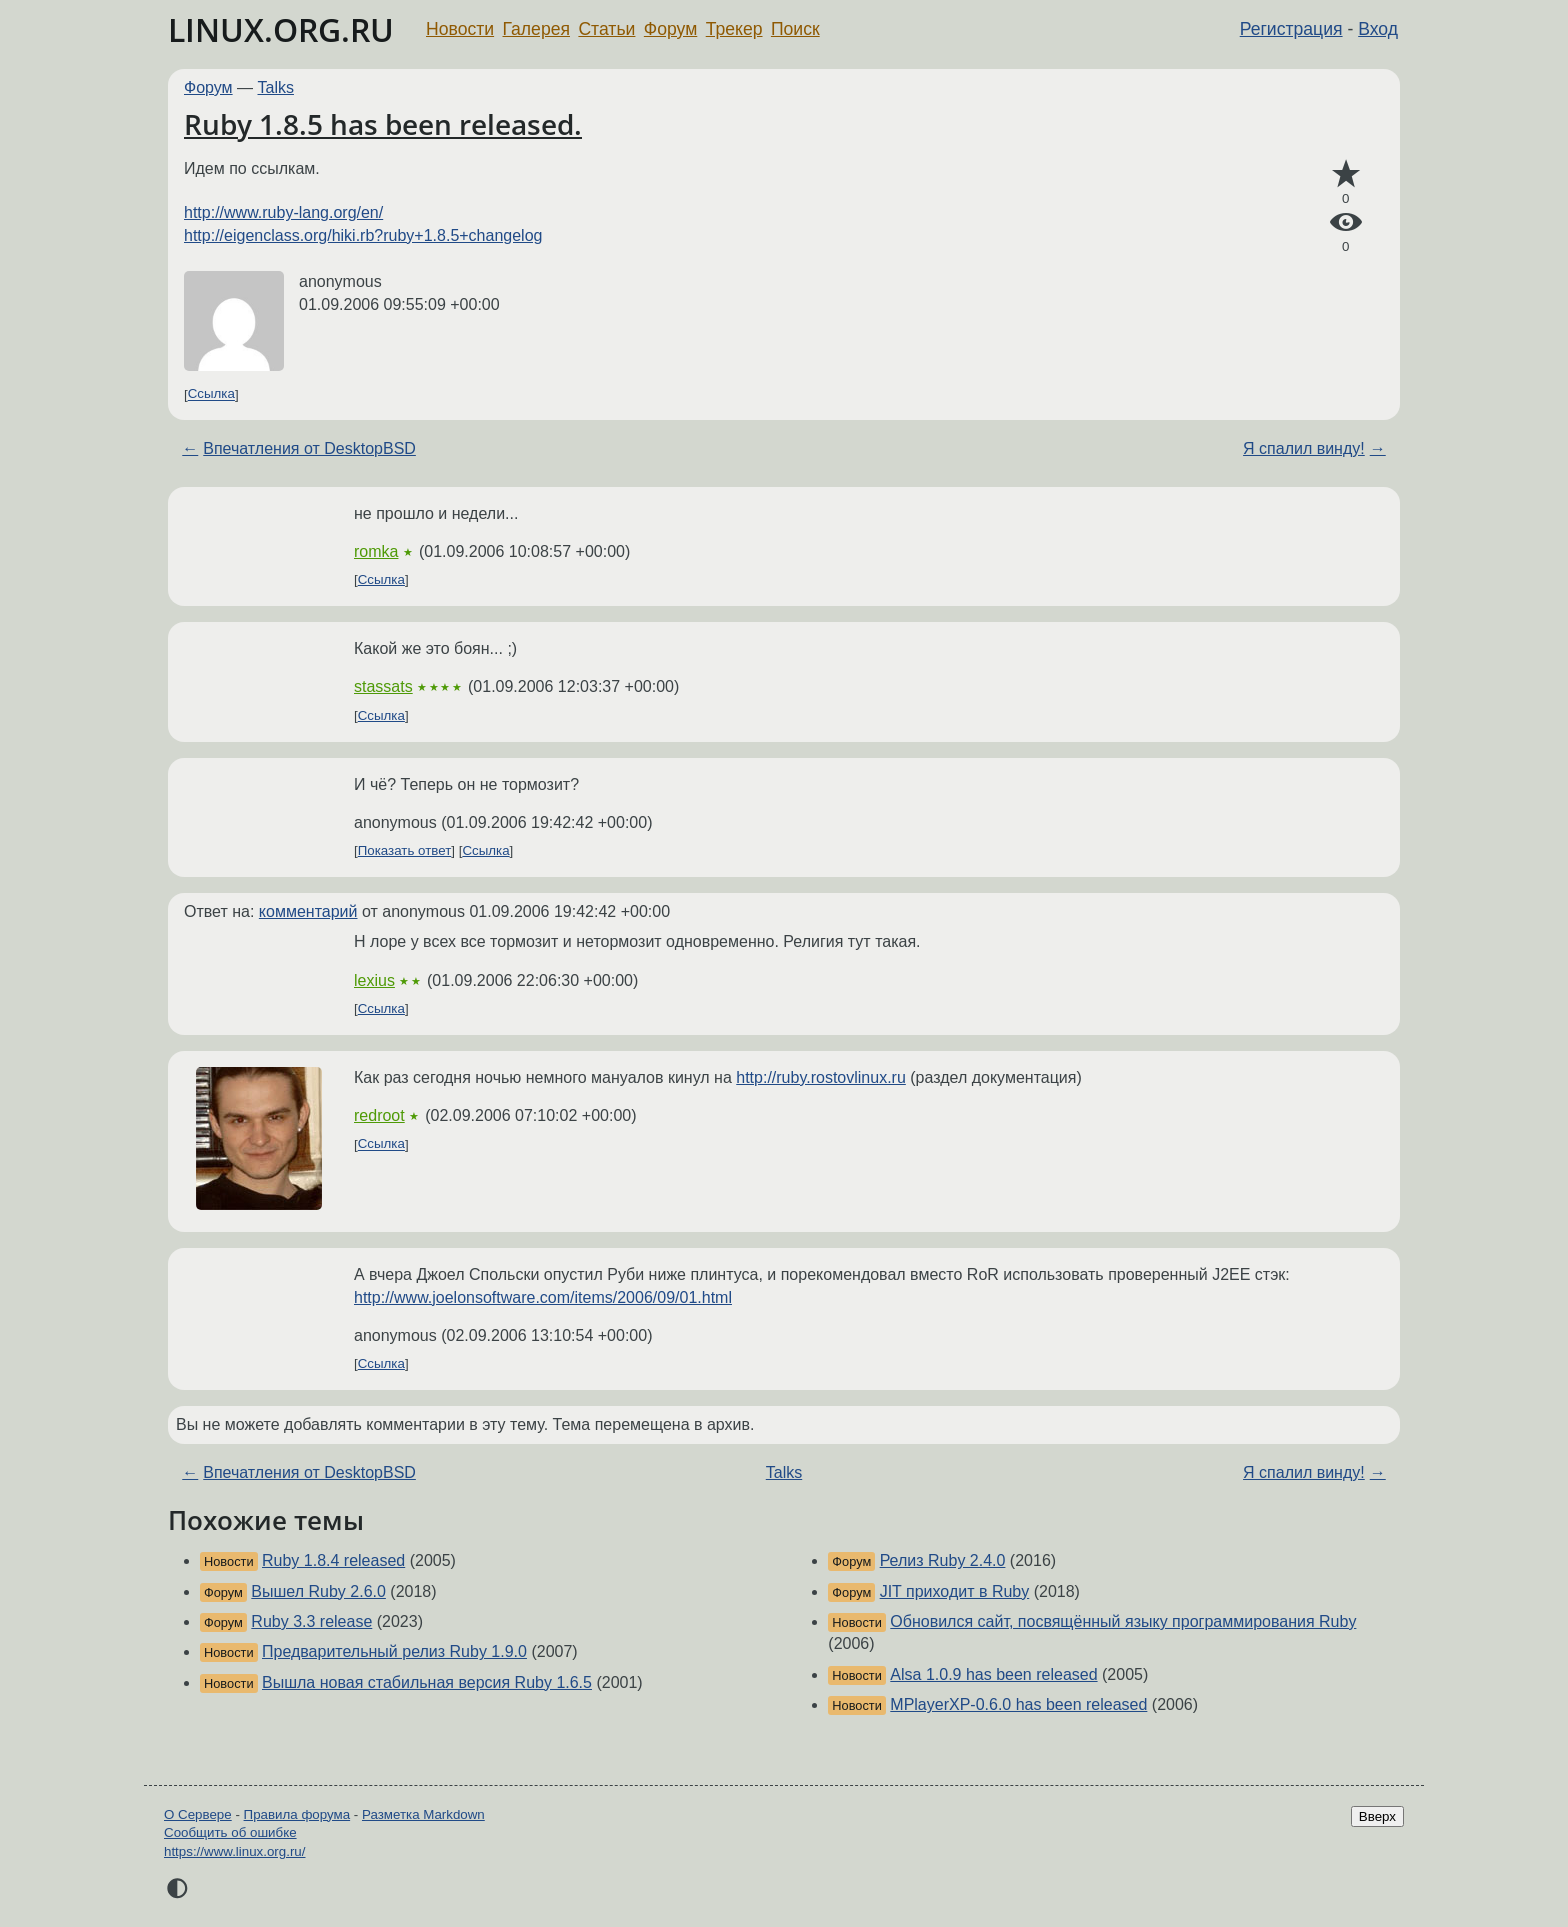 This screenshot has width=1568, height=1927. What do you see at coordinates (1018, 1704) in the screenshot?
I see `MPlayerXP-0.6.0 has been released` at bounding box center [1018, 1704].